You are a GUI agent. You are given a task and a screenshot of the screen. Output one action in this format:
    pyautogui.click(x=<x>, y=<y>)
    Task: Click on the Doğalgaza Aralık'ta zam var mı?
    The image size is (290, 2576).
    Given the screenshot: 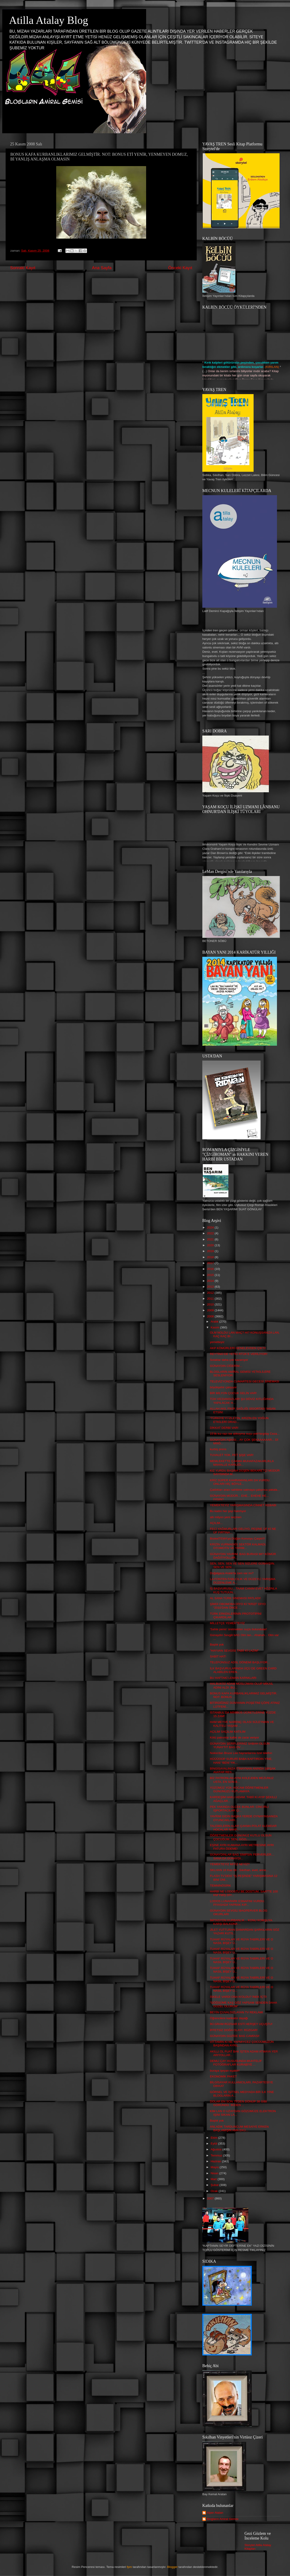 What is the action you would take?
    pyautogui.click(x=232, y=1573)
    